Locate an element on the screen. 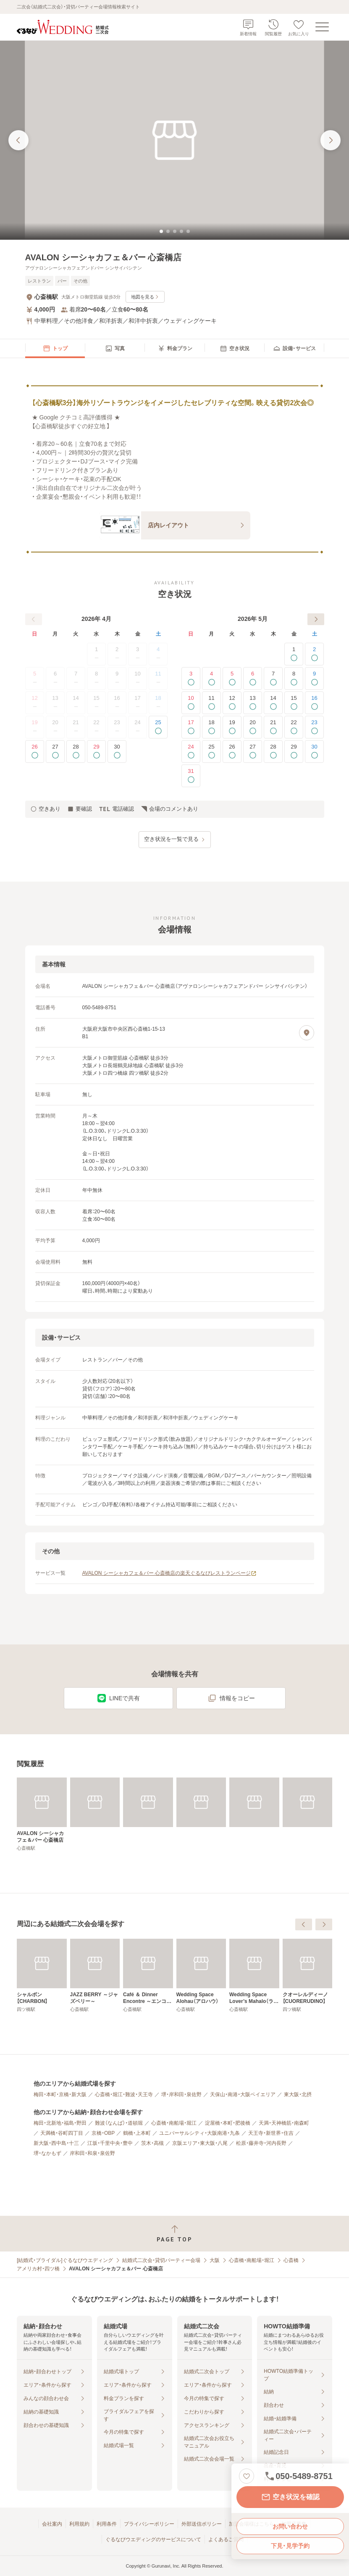 Image resolution: width=349 pixels, height=2576 pixels. 14 is located at coordinates (75, 702).